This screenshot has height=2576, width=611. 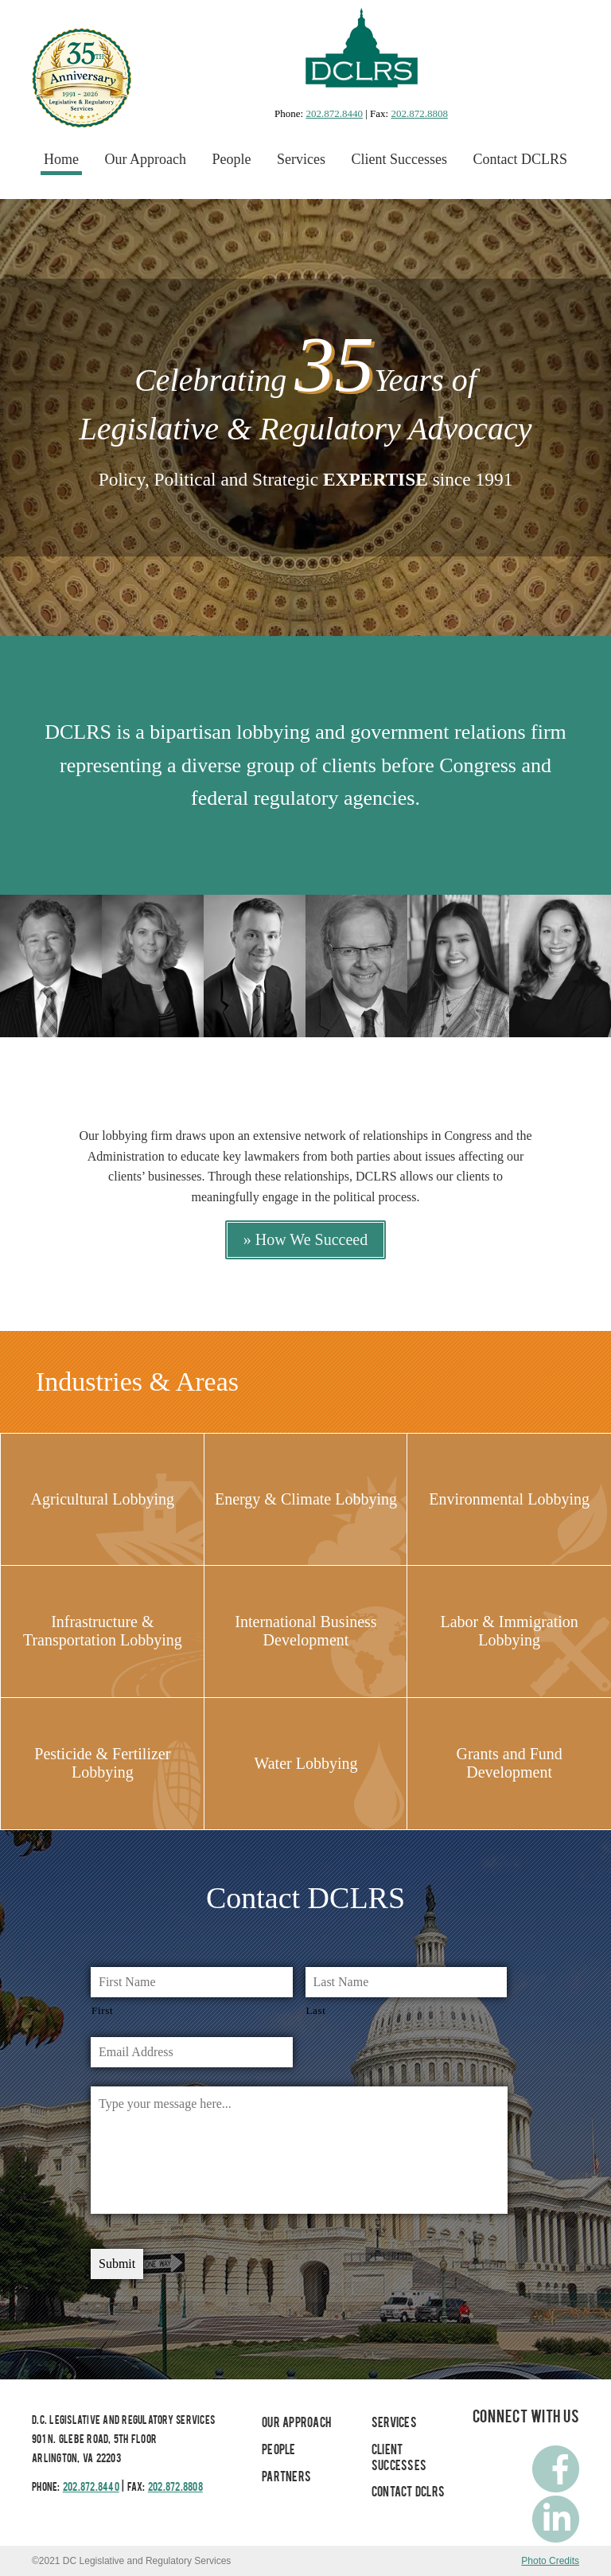 I want to click on Agricultural Lobbying, so click(x=103, y=1499).